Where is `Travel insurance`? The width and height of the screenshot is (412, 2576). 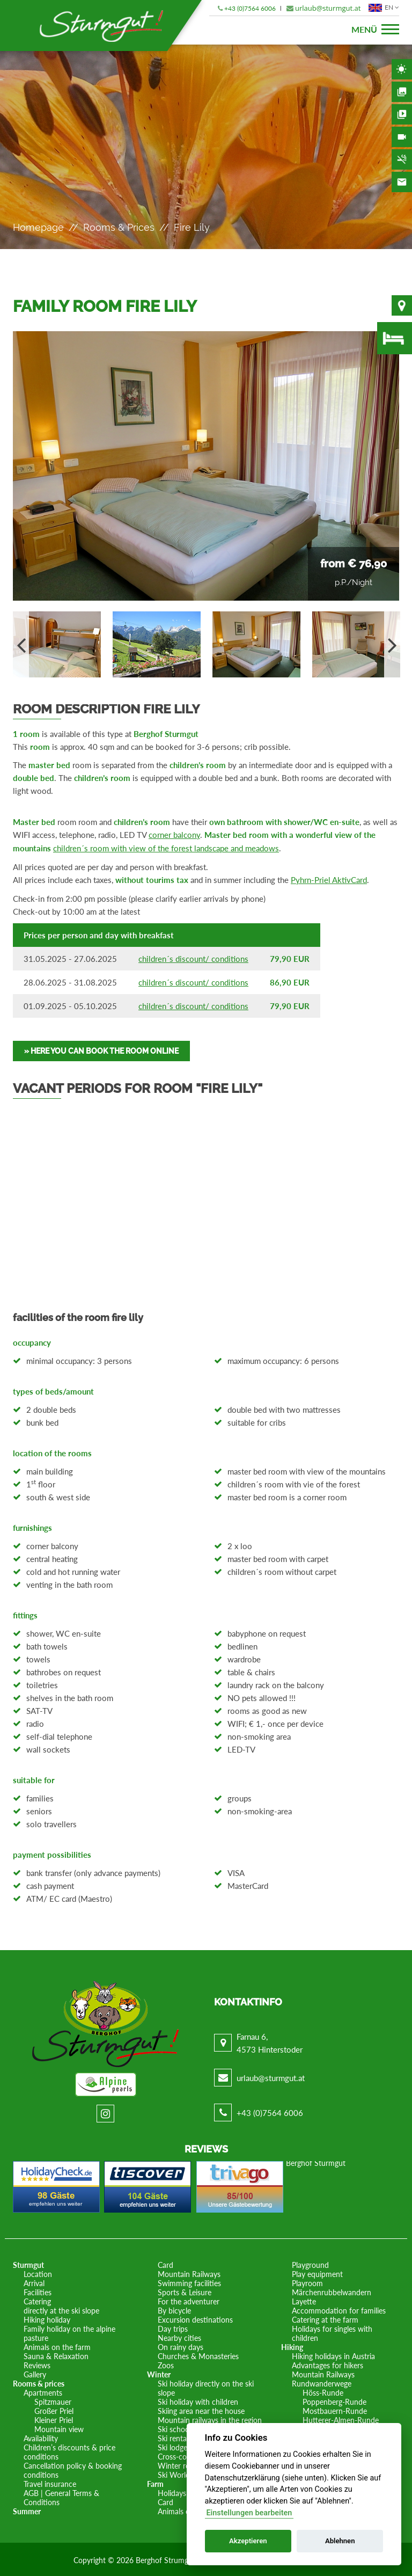 Travel insurance is located at coordinates (50, 2482).